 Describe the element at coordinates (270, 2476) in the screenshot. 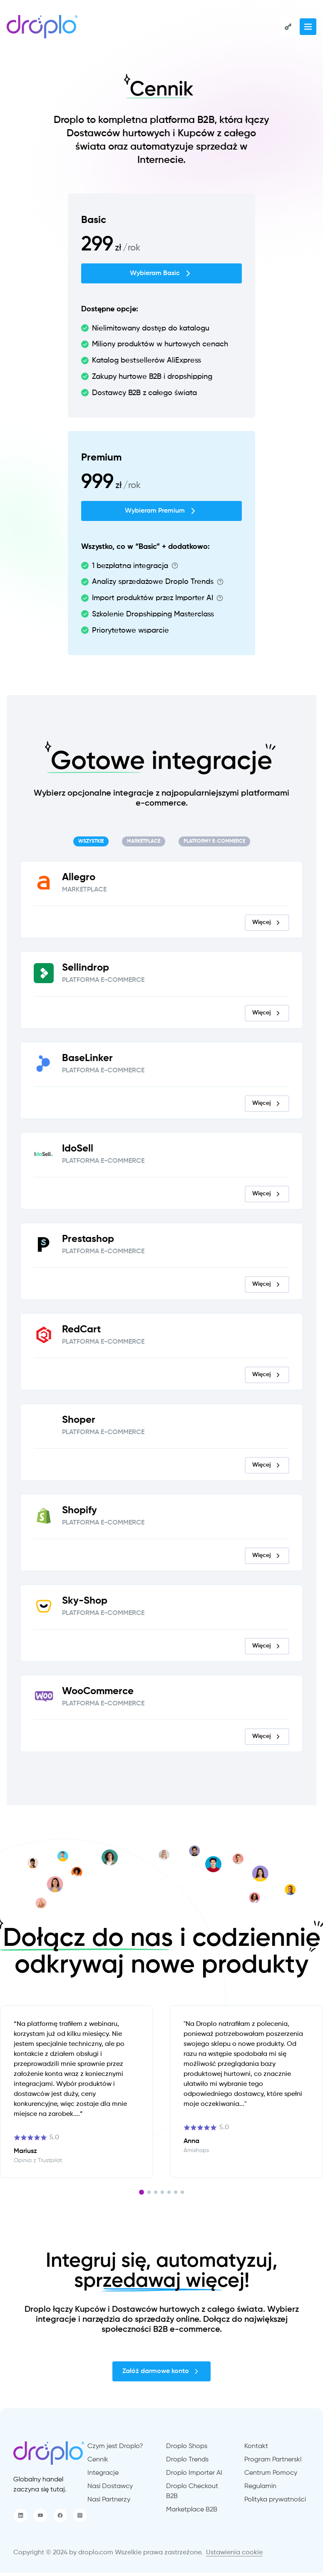

I see `Centrum Pomocy` at that location.